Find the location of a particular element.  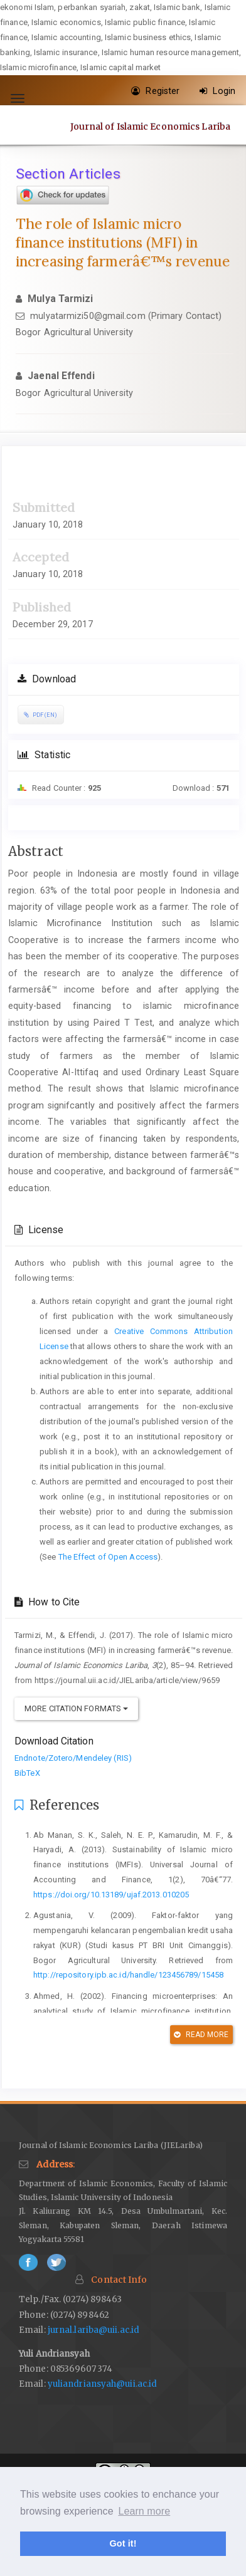

yuliandriansyah@uii.ac.id is located at coordinates (103, 2384).